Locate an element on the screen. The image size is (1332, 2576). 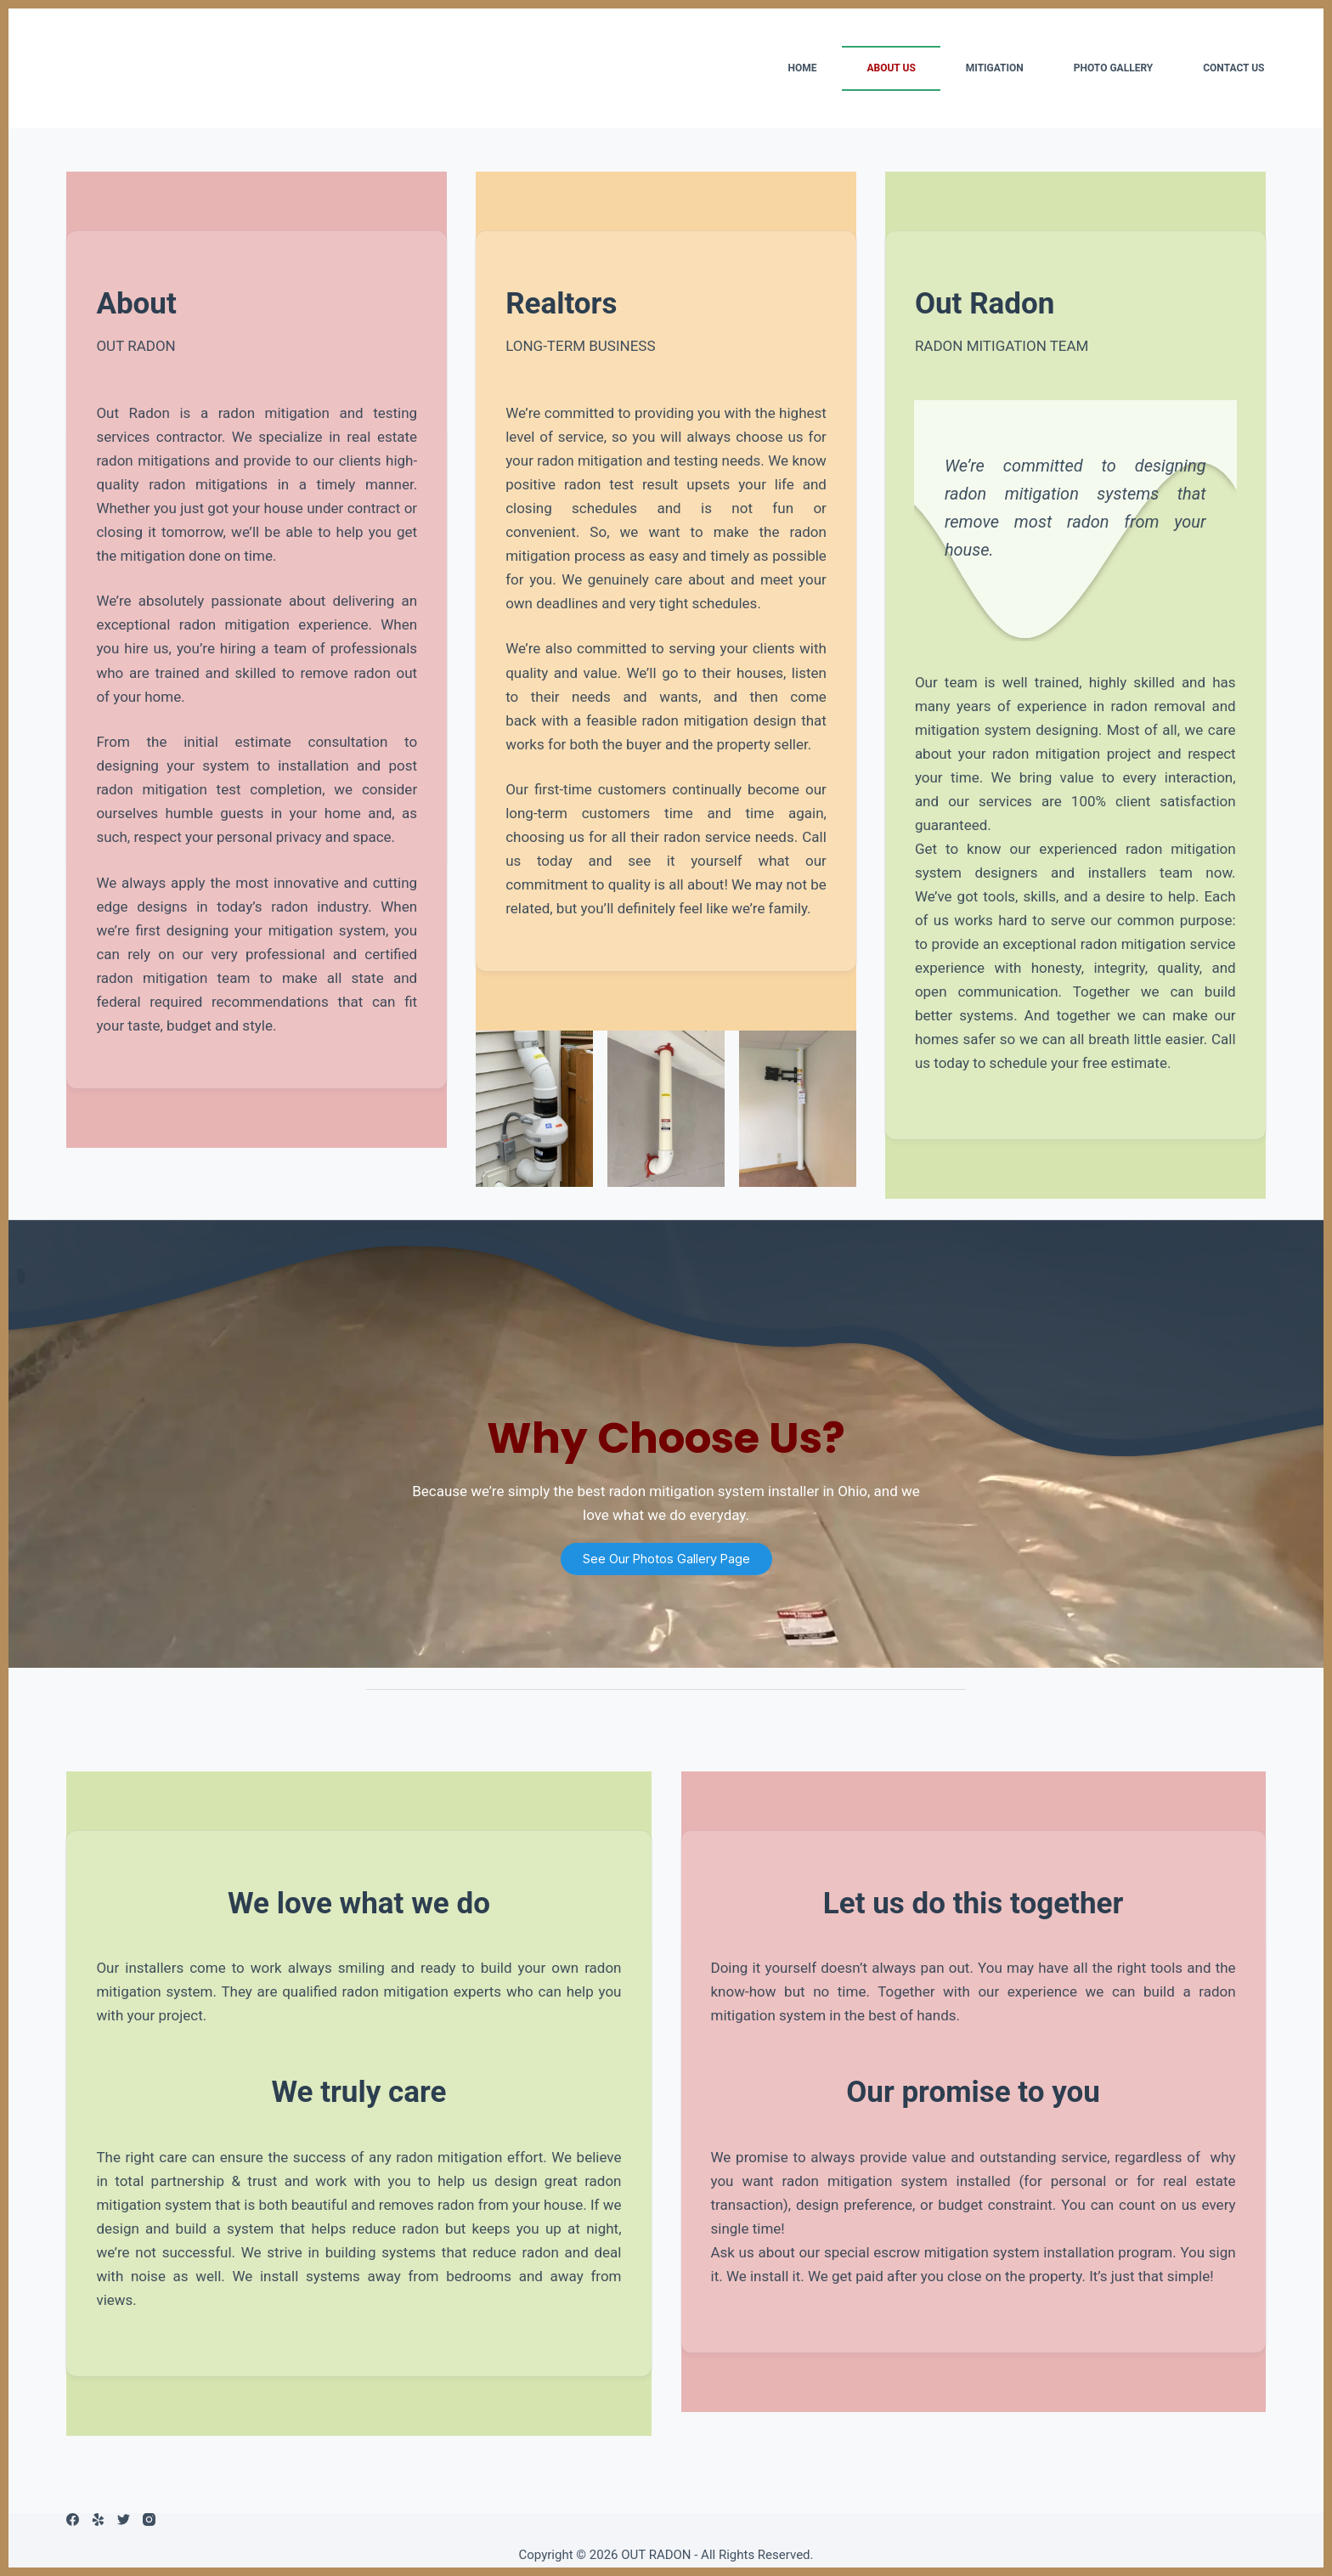
[Facebook] is located at coordinates (72, 2519).